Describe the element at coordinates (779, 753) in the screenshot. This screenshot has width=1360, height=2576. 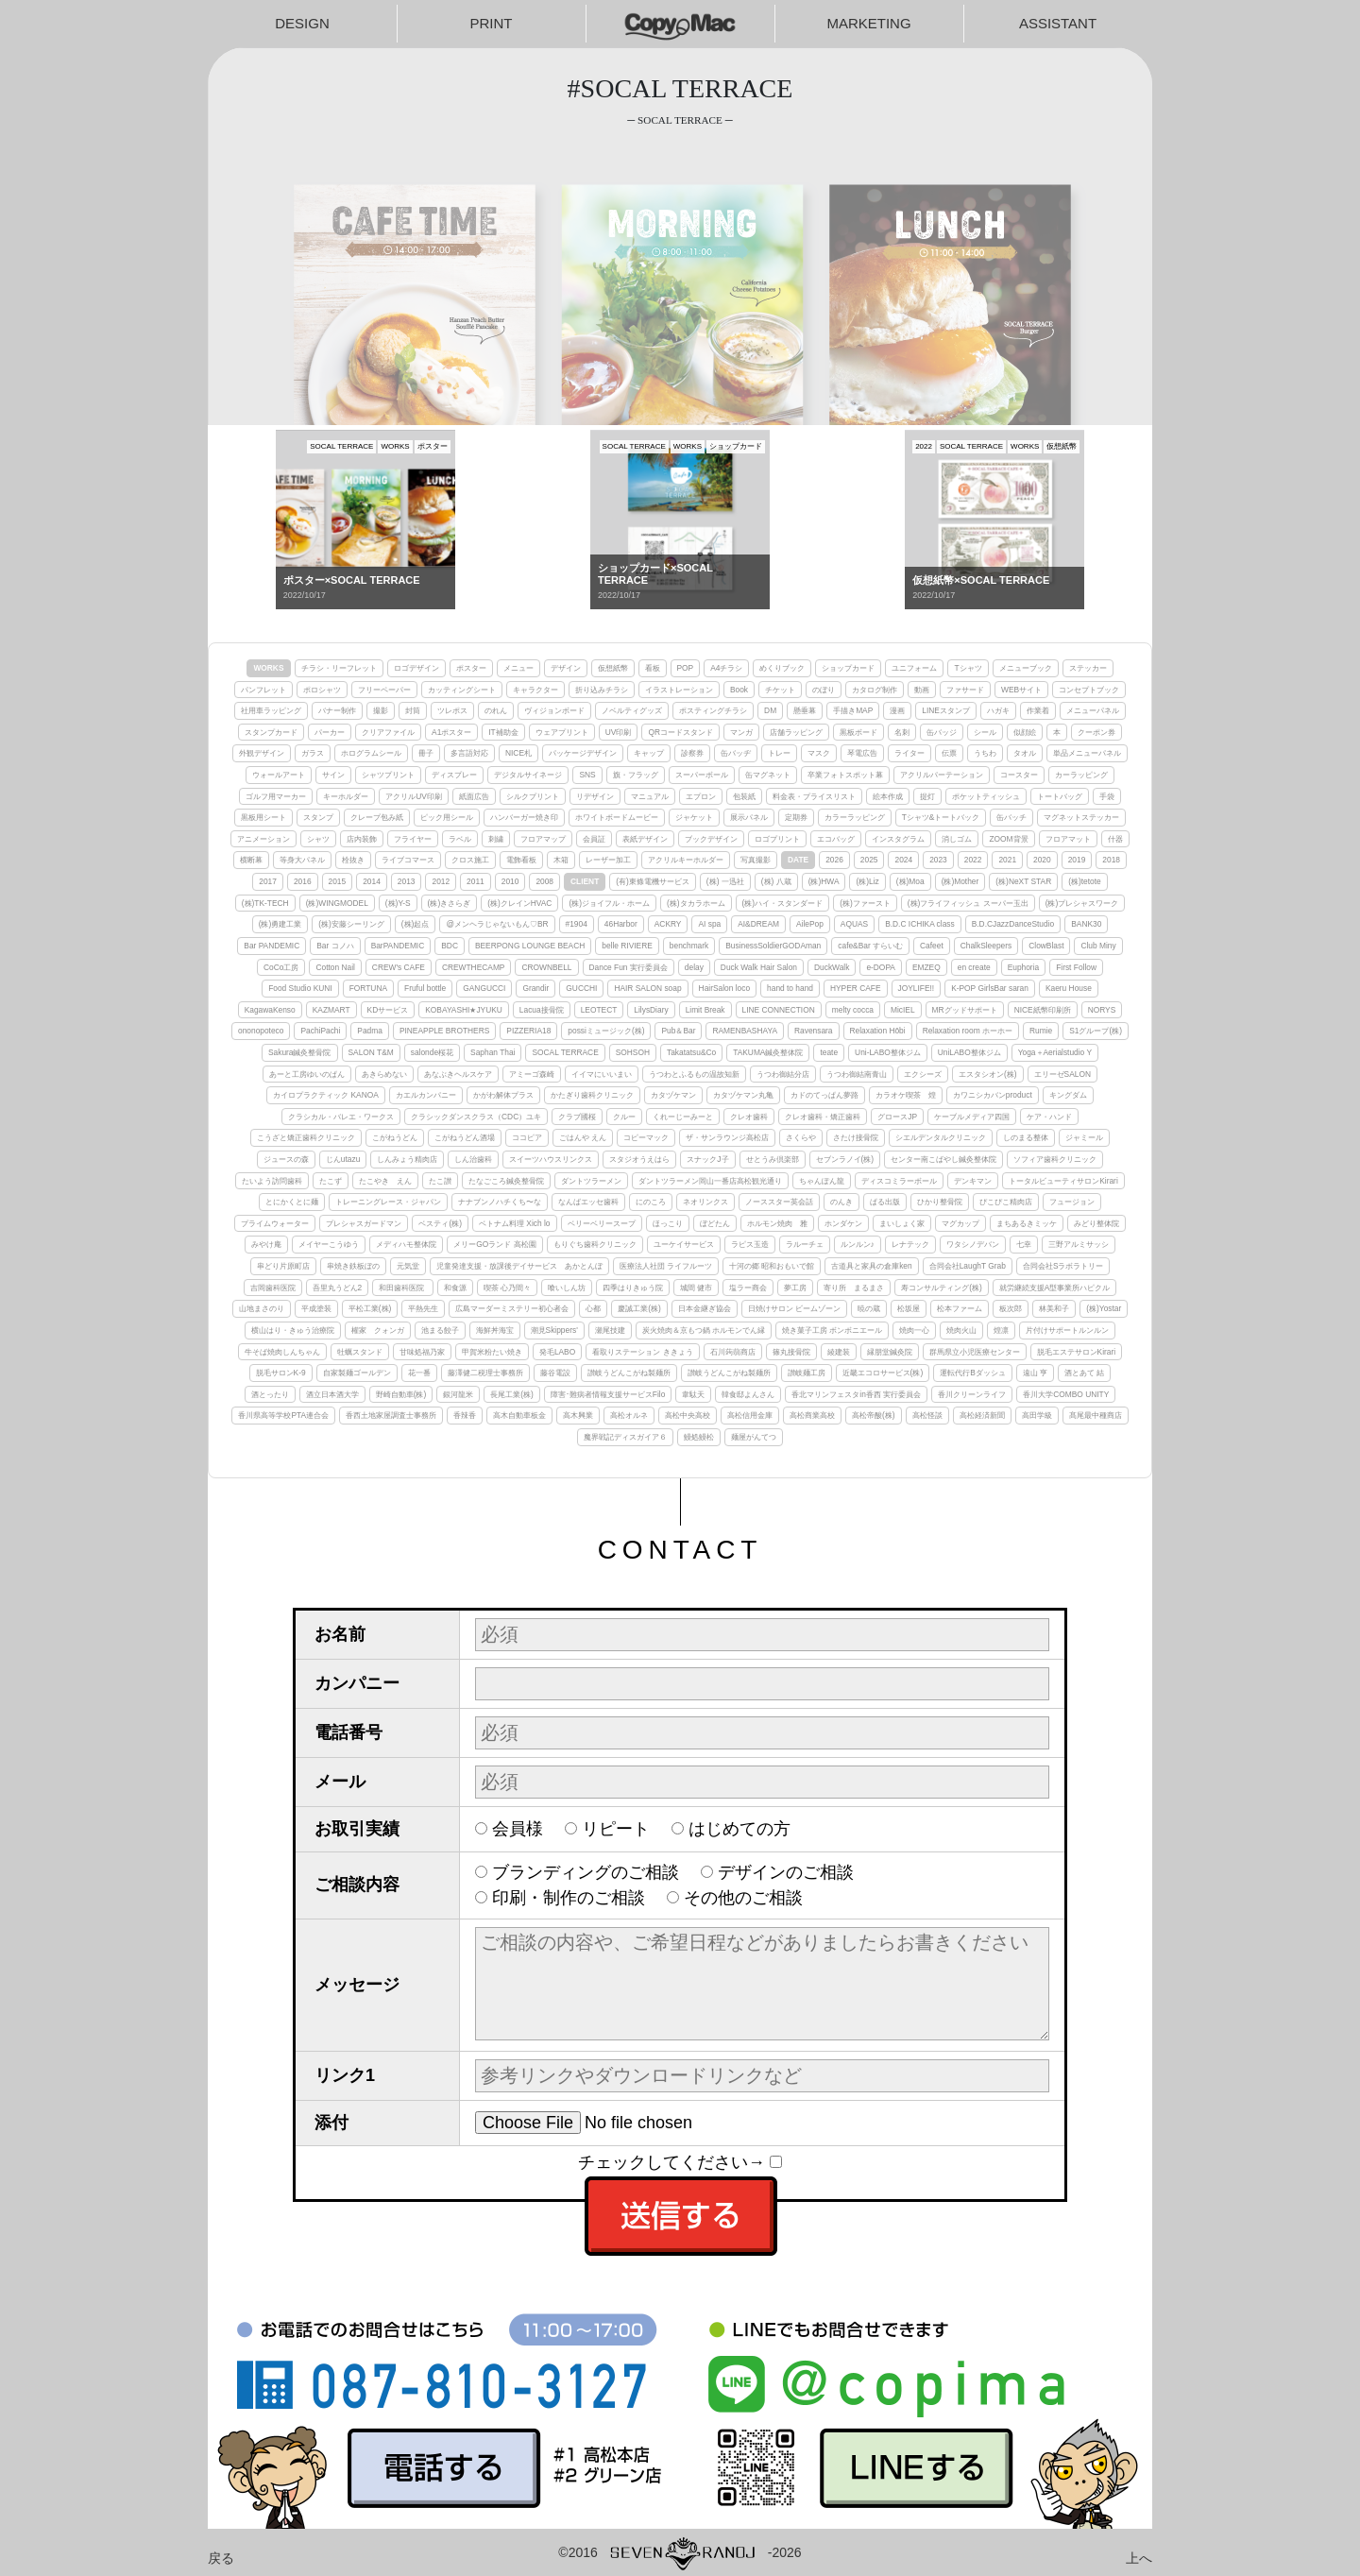
I see `トレー` at that location.